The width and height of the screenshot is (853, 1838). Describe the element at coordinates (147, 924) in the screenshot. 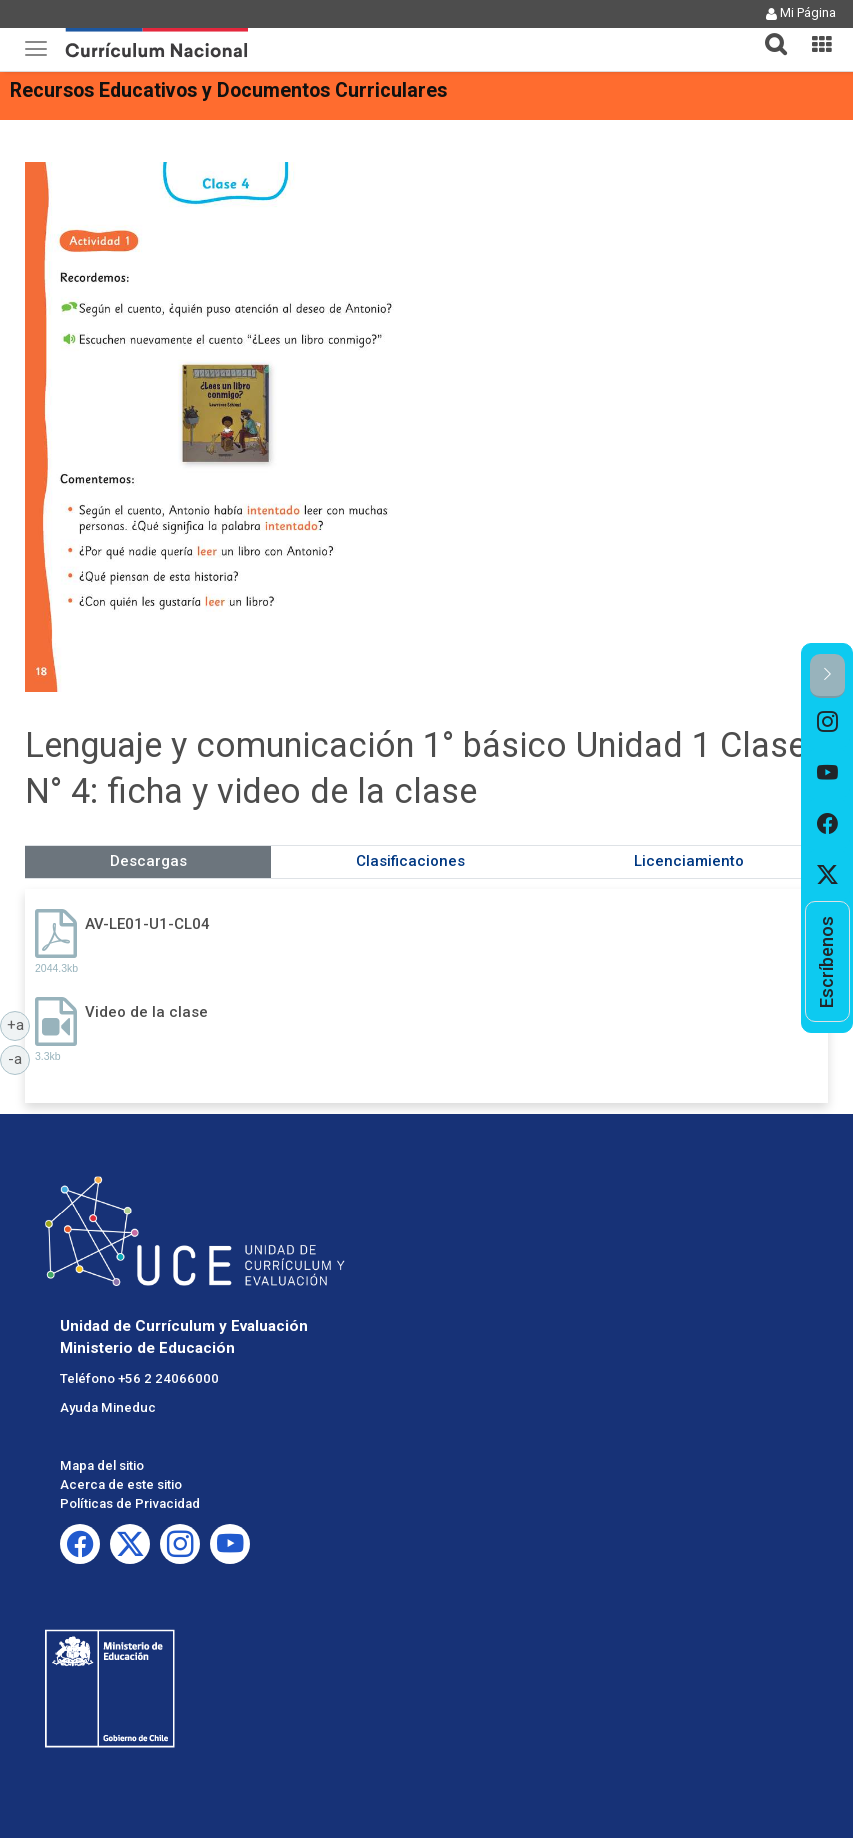

I see `AV-LE01-U1-CL04` at that location.